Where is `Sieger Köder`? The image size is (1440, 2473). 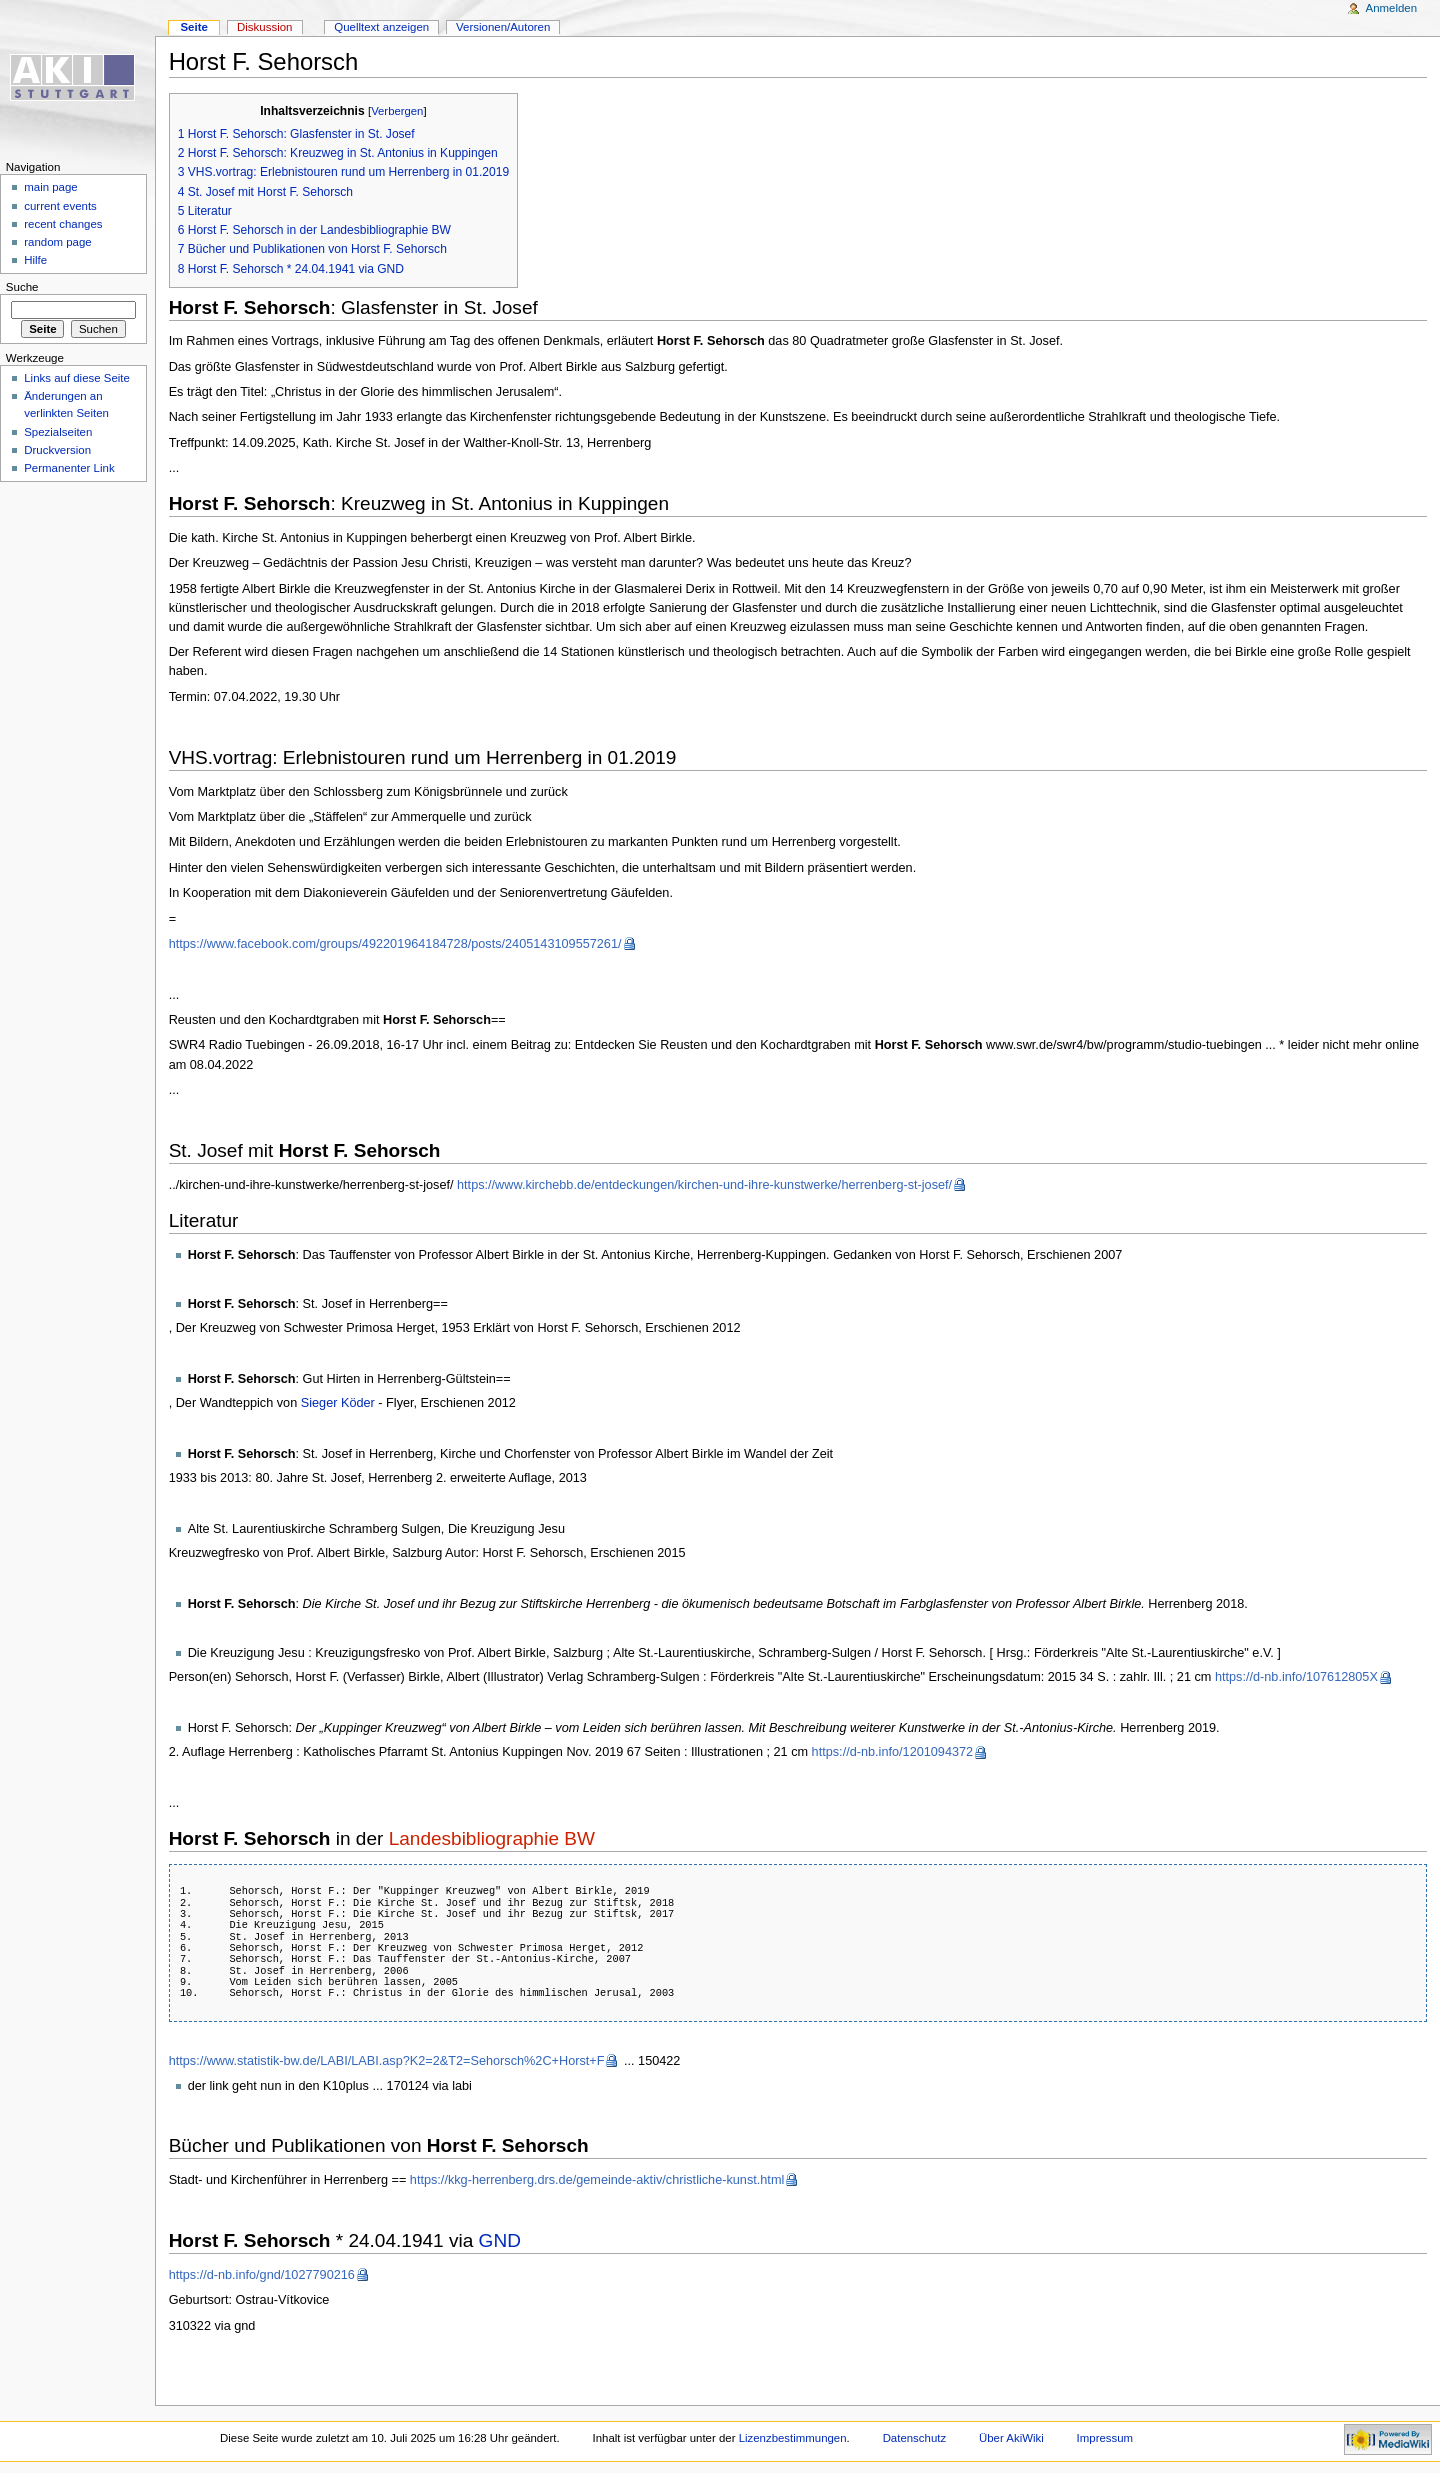
Sieger Köder is located at coordinates (338, 1403).